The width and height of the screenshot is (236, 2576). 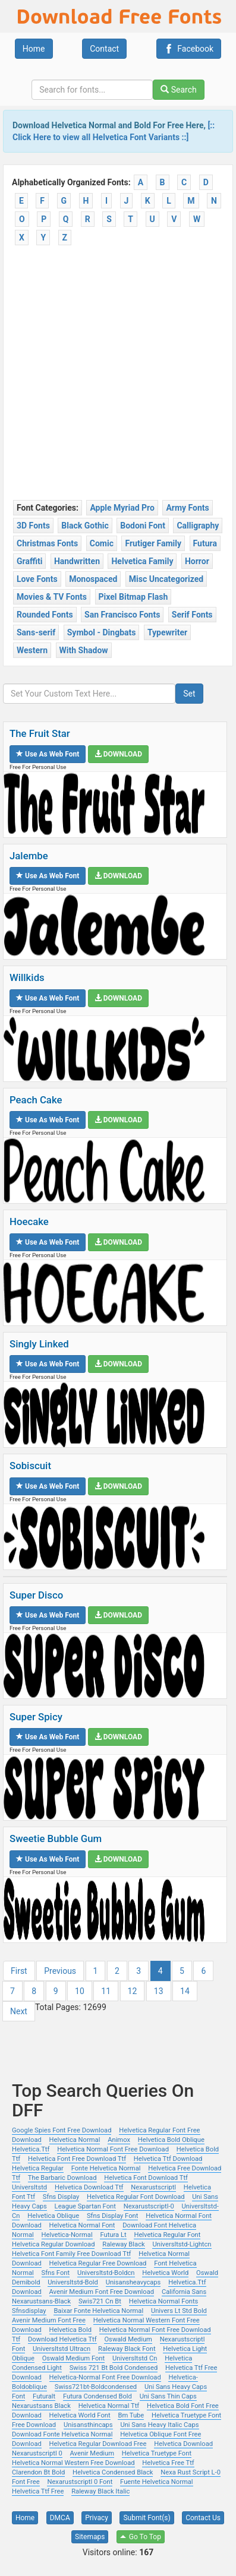 I want to click on Universltstd-Lightcn, so click(x=181, y=2244).